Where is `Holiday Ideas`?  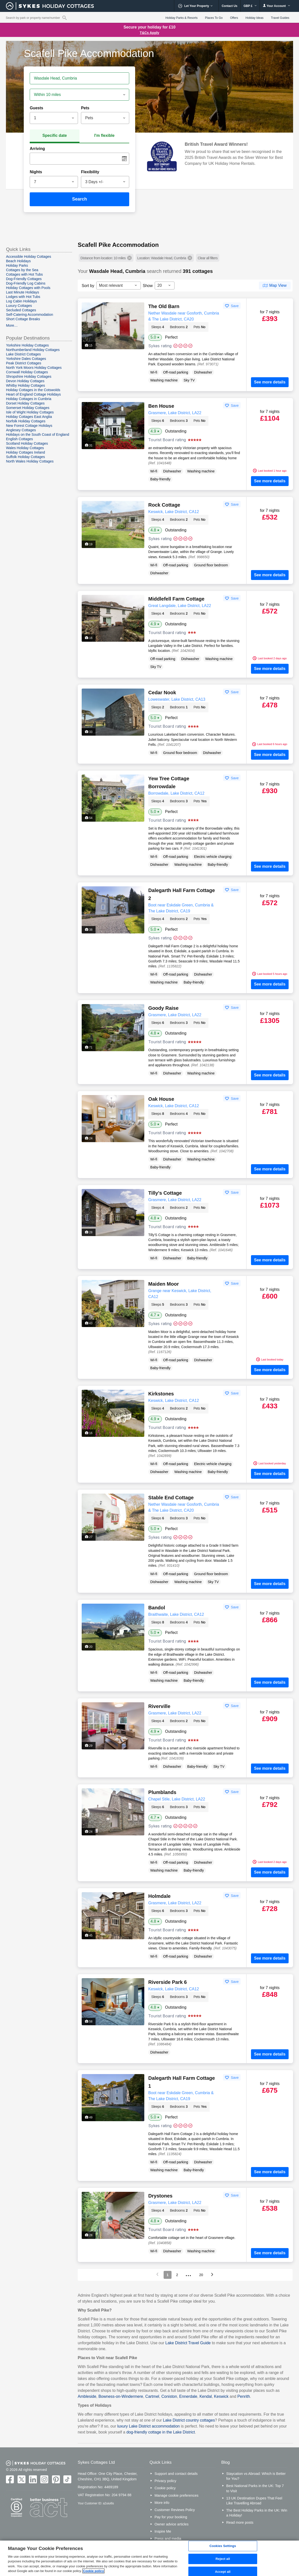 Holiday Ideas is located at coordinates (255, 18).